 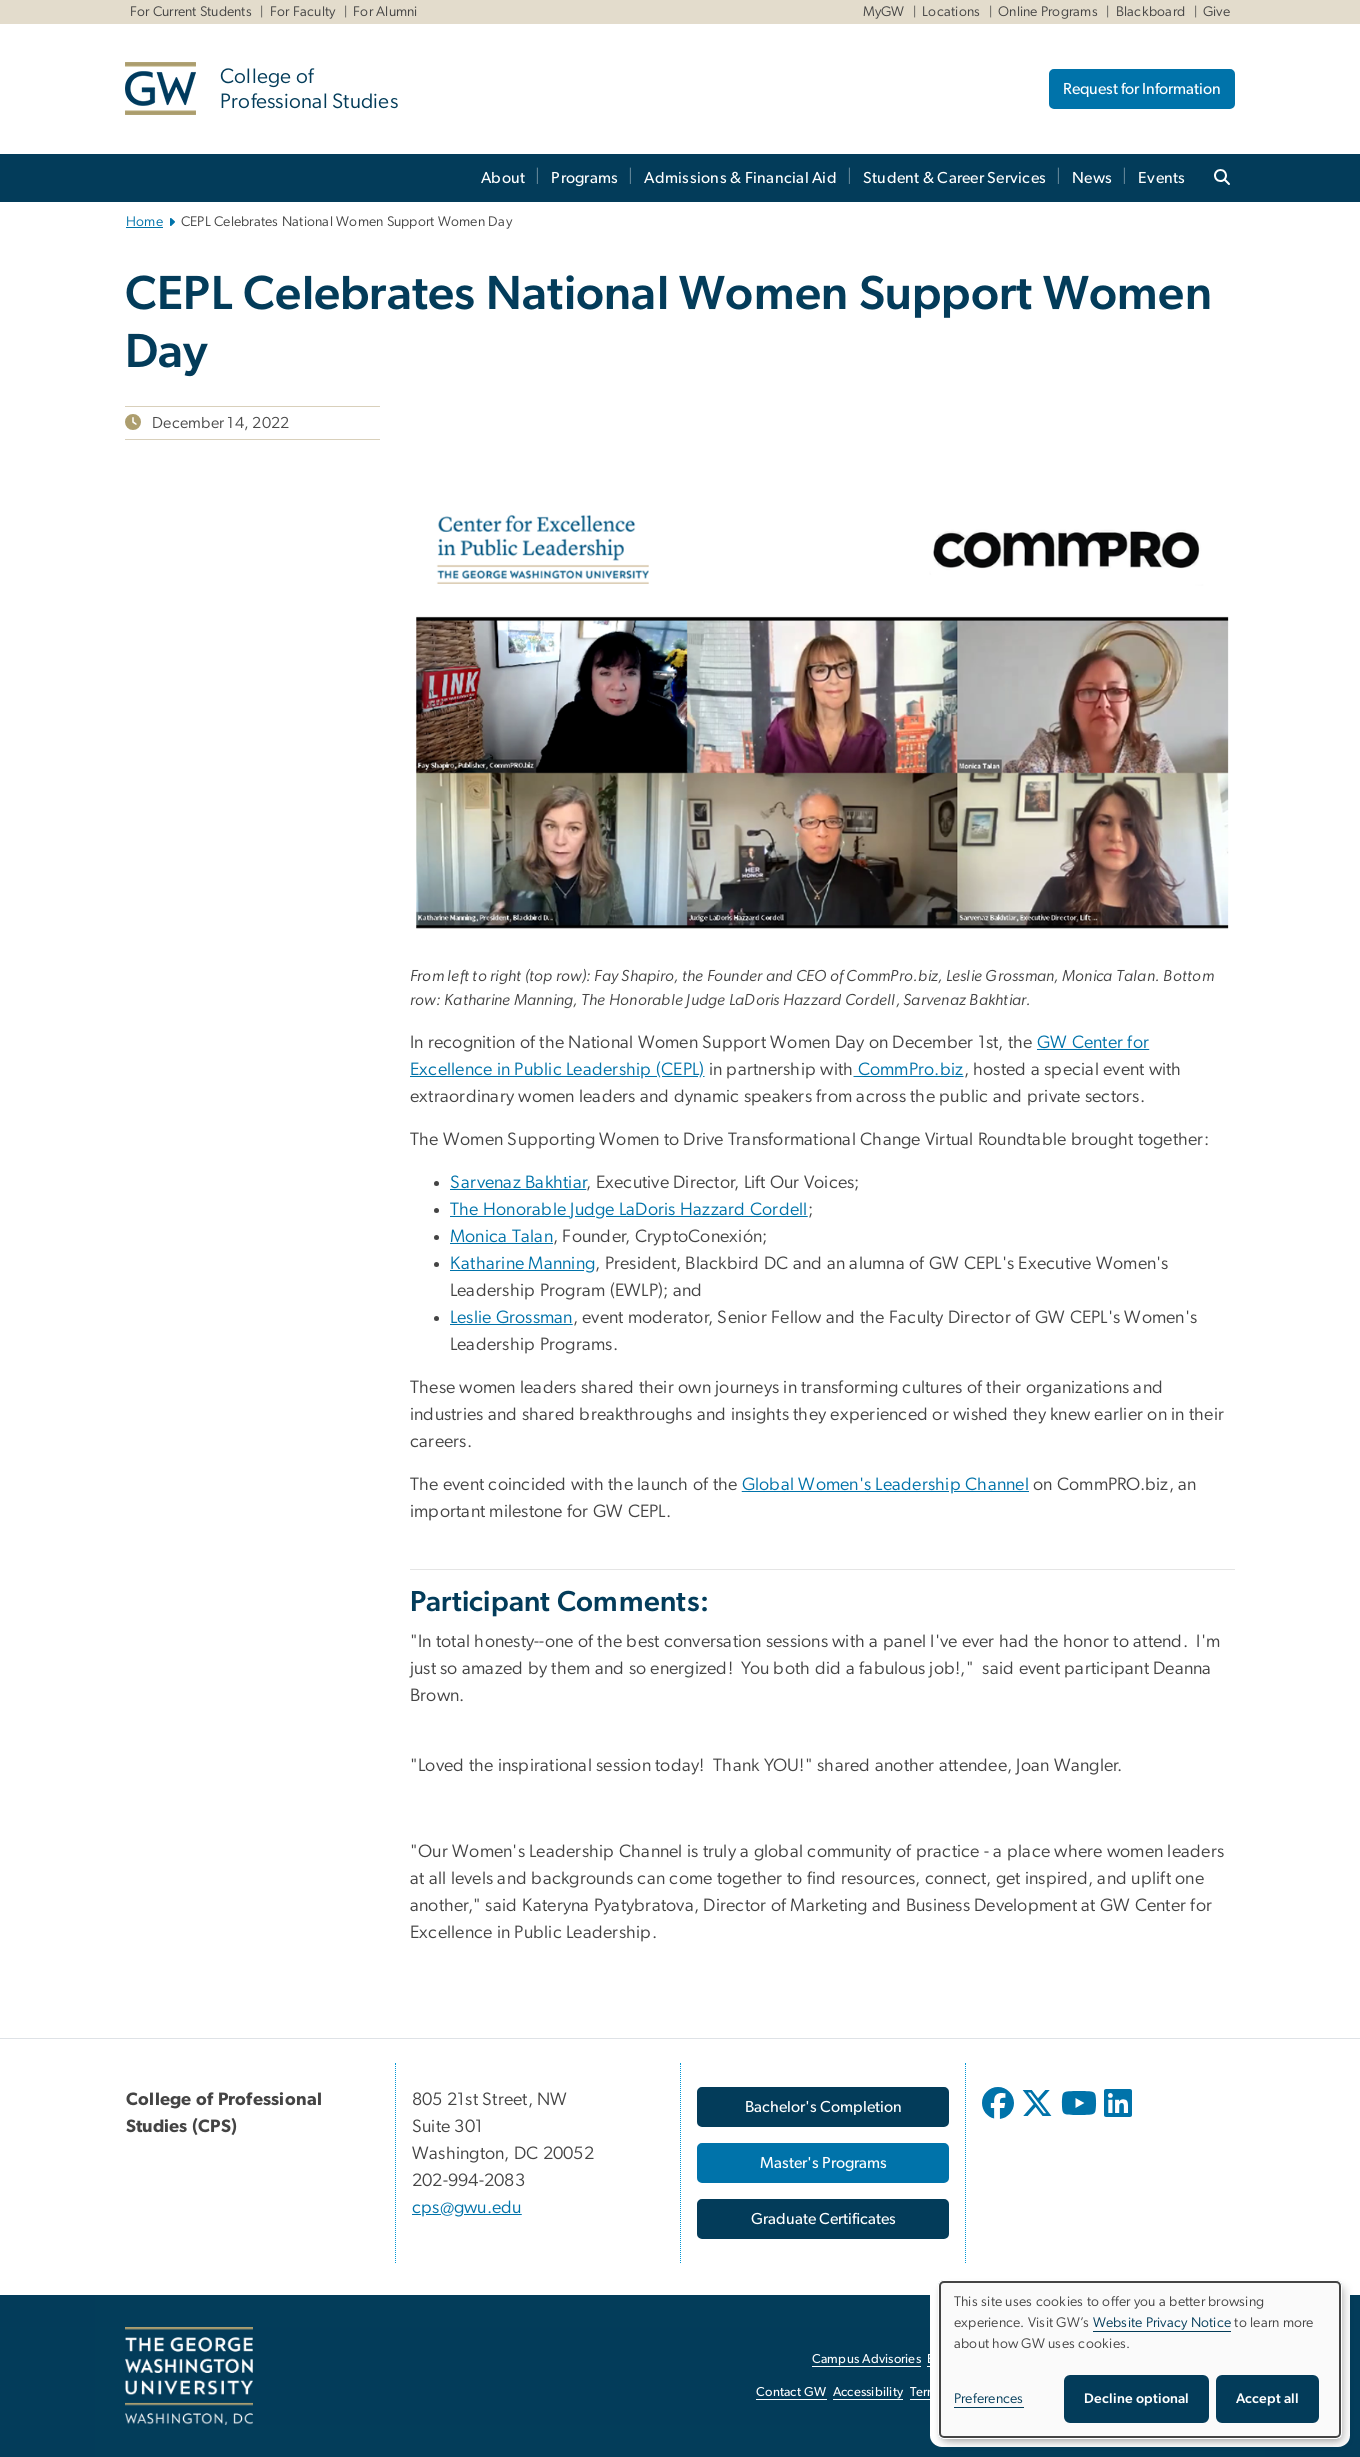 What do you see at coordinates (866, 2359) in the screenshot?
I see `Campus Advisories [Campus Advisories, opens in new window]` at bounding box center [866, 2359].